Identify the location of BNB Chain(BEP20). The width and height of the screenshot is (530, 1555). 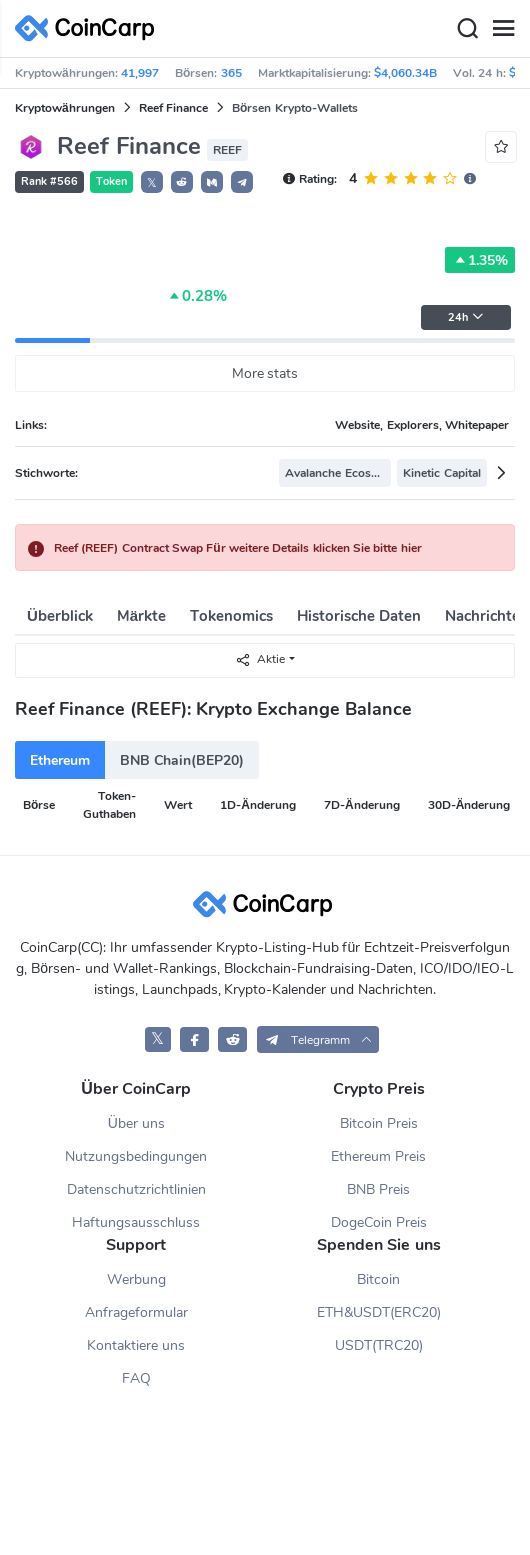
(182, 760).